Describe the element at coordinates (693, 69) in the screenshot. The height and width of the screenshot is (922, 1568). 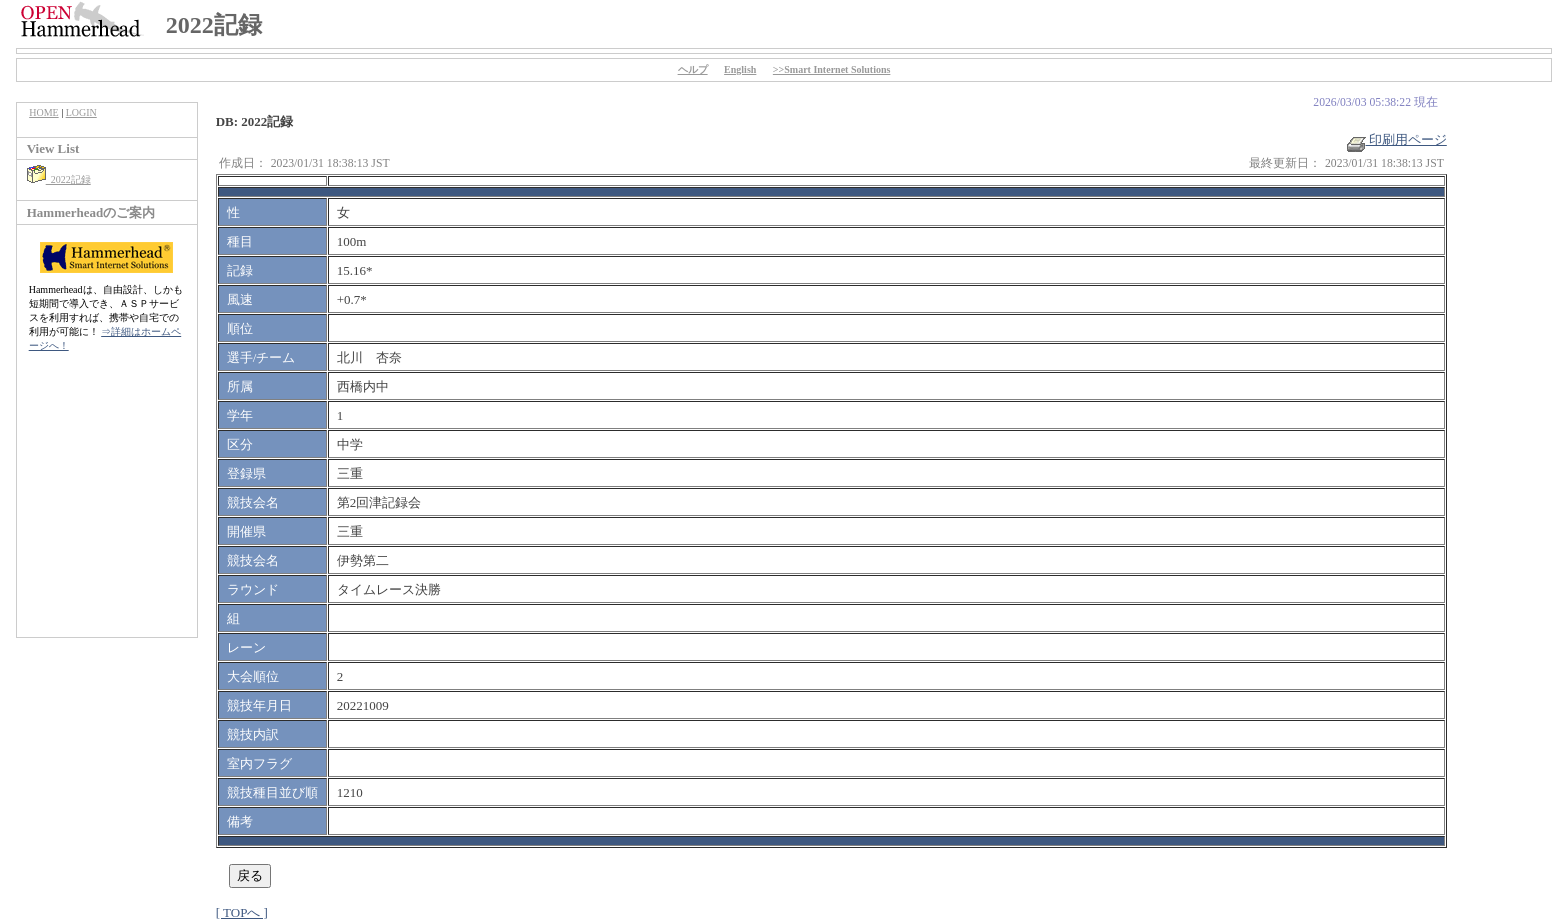
I see `ヘルプ` at that location.